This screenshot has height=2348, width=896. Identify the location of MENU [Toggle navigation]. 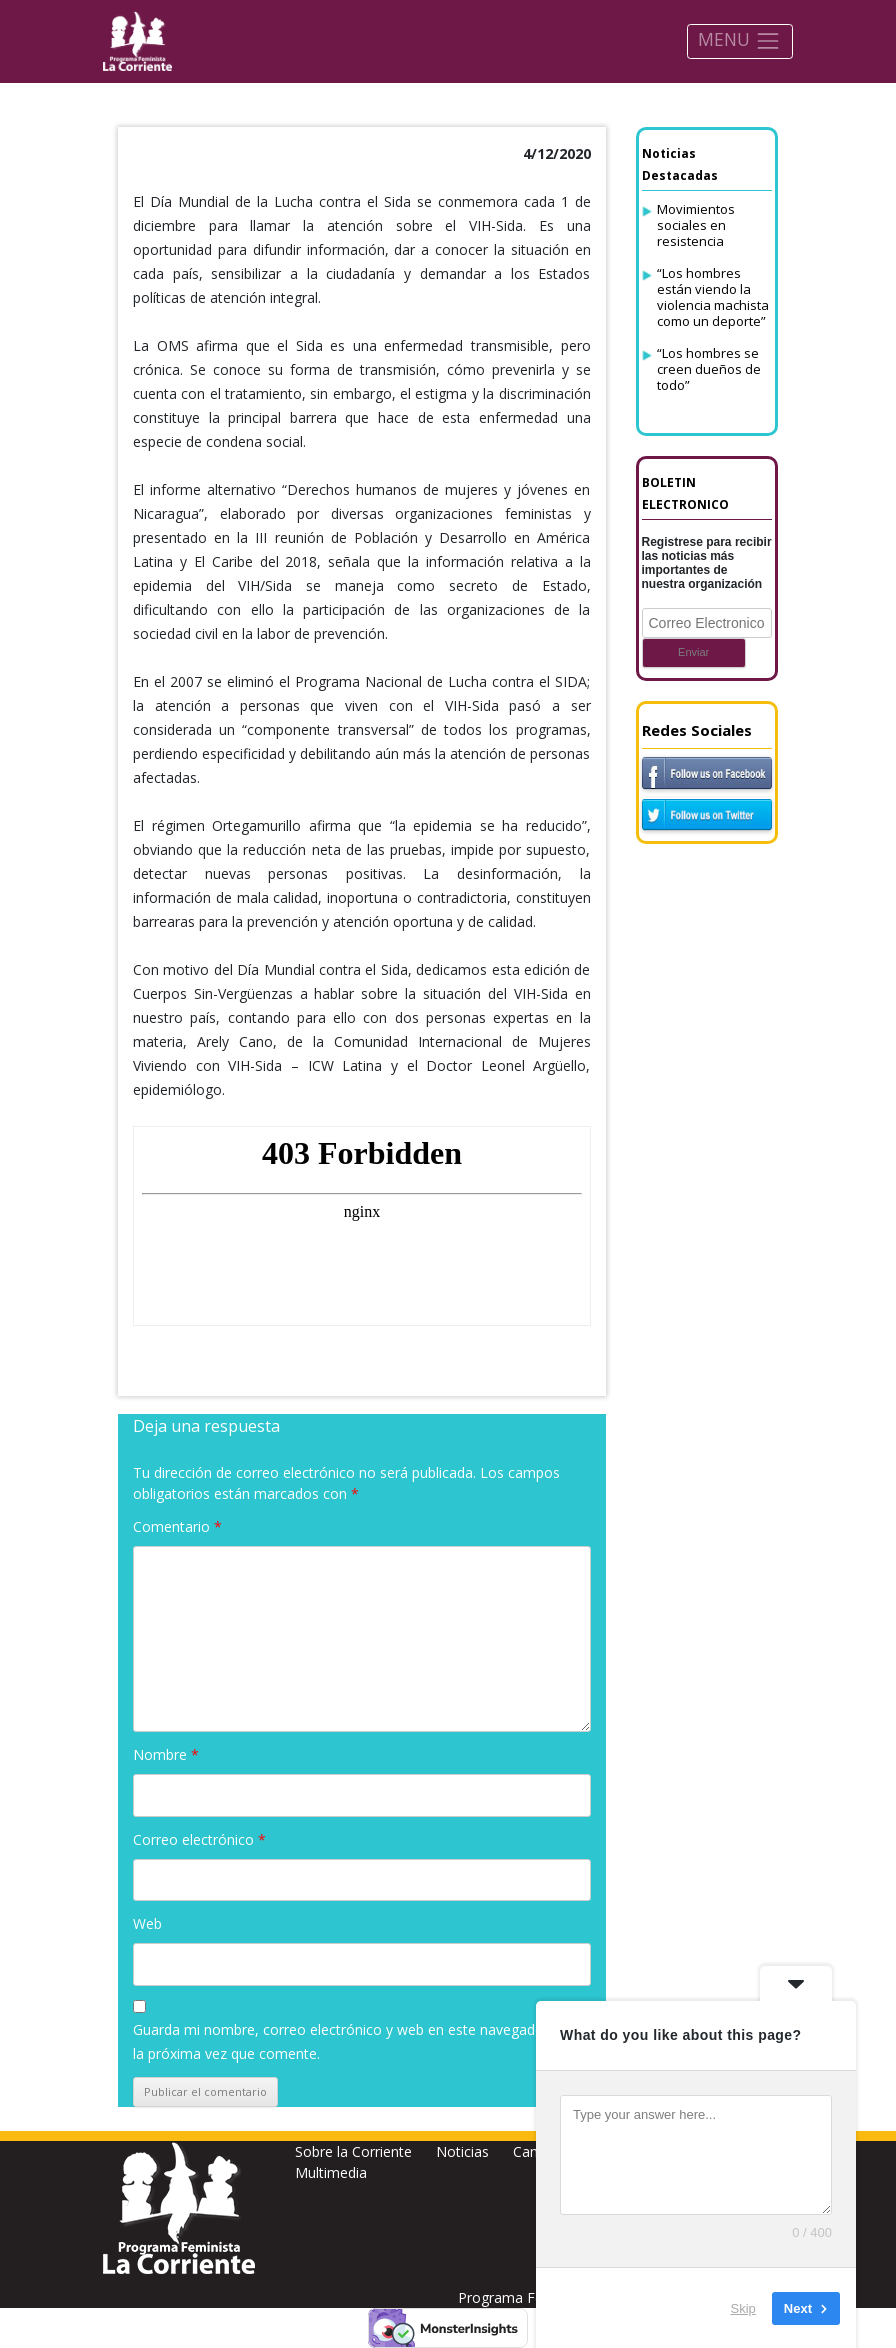
(739, 40).